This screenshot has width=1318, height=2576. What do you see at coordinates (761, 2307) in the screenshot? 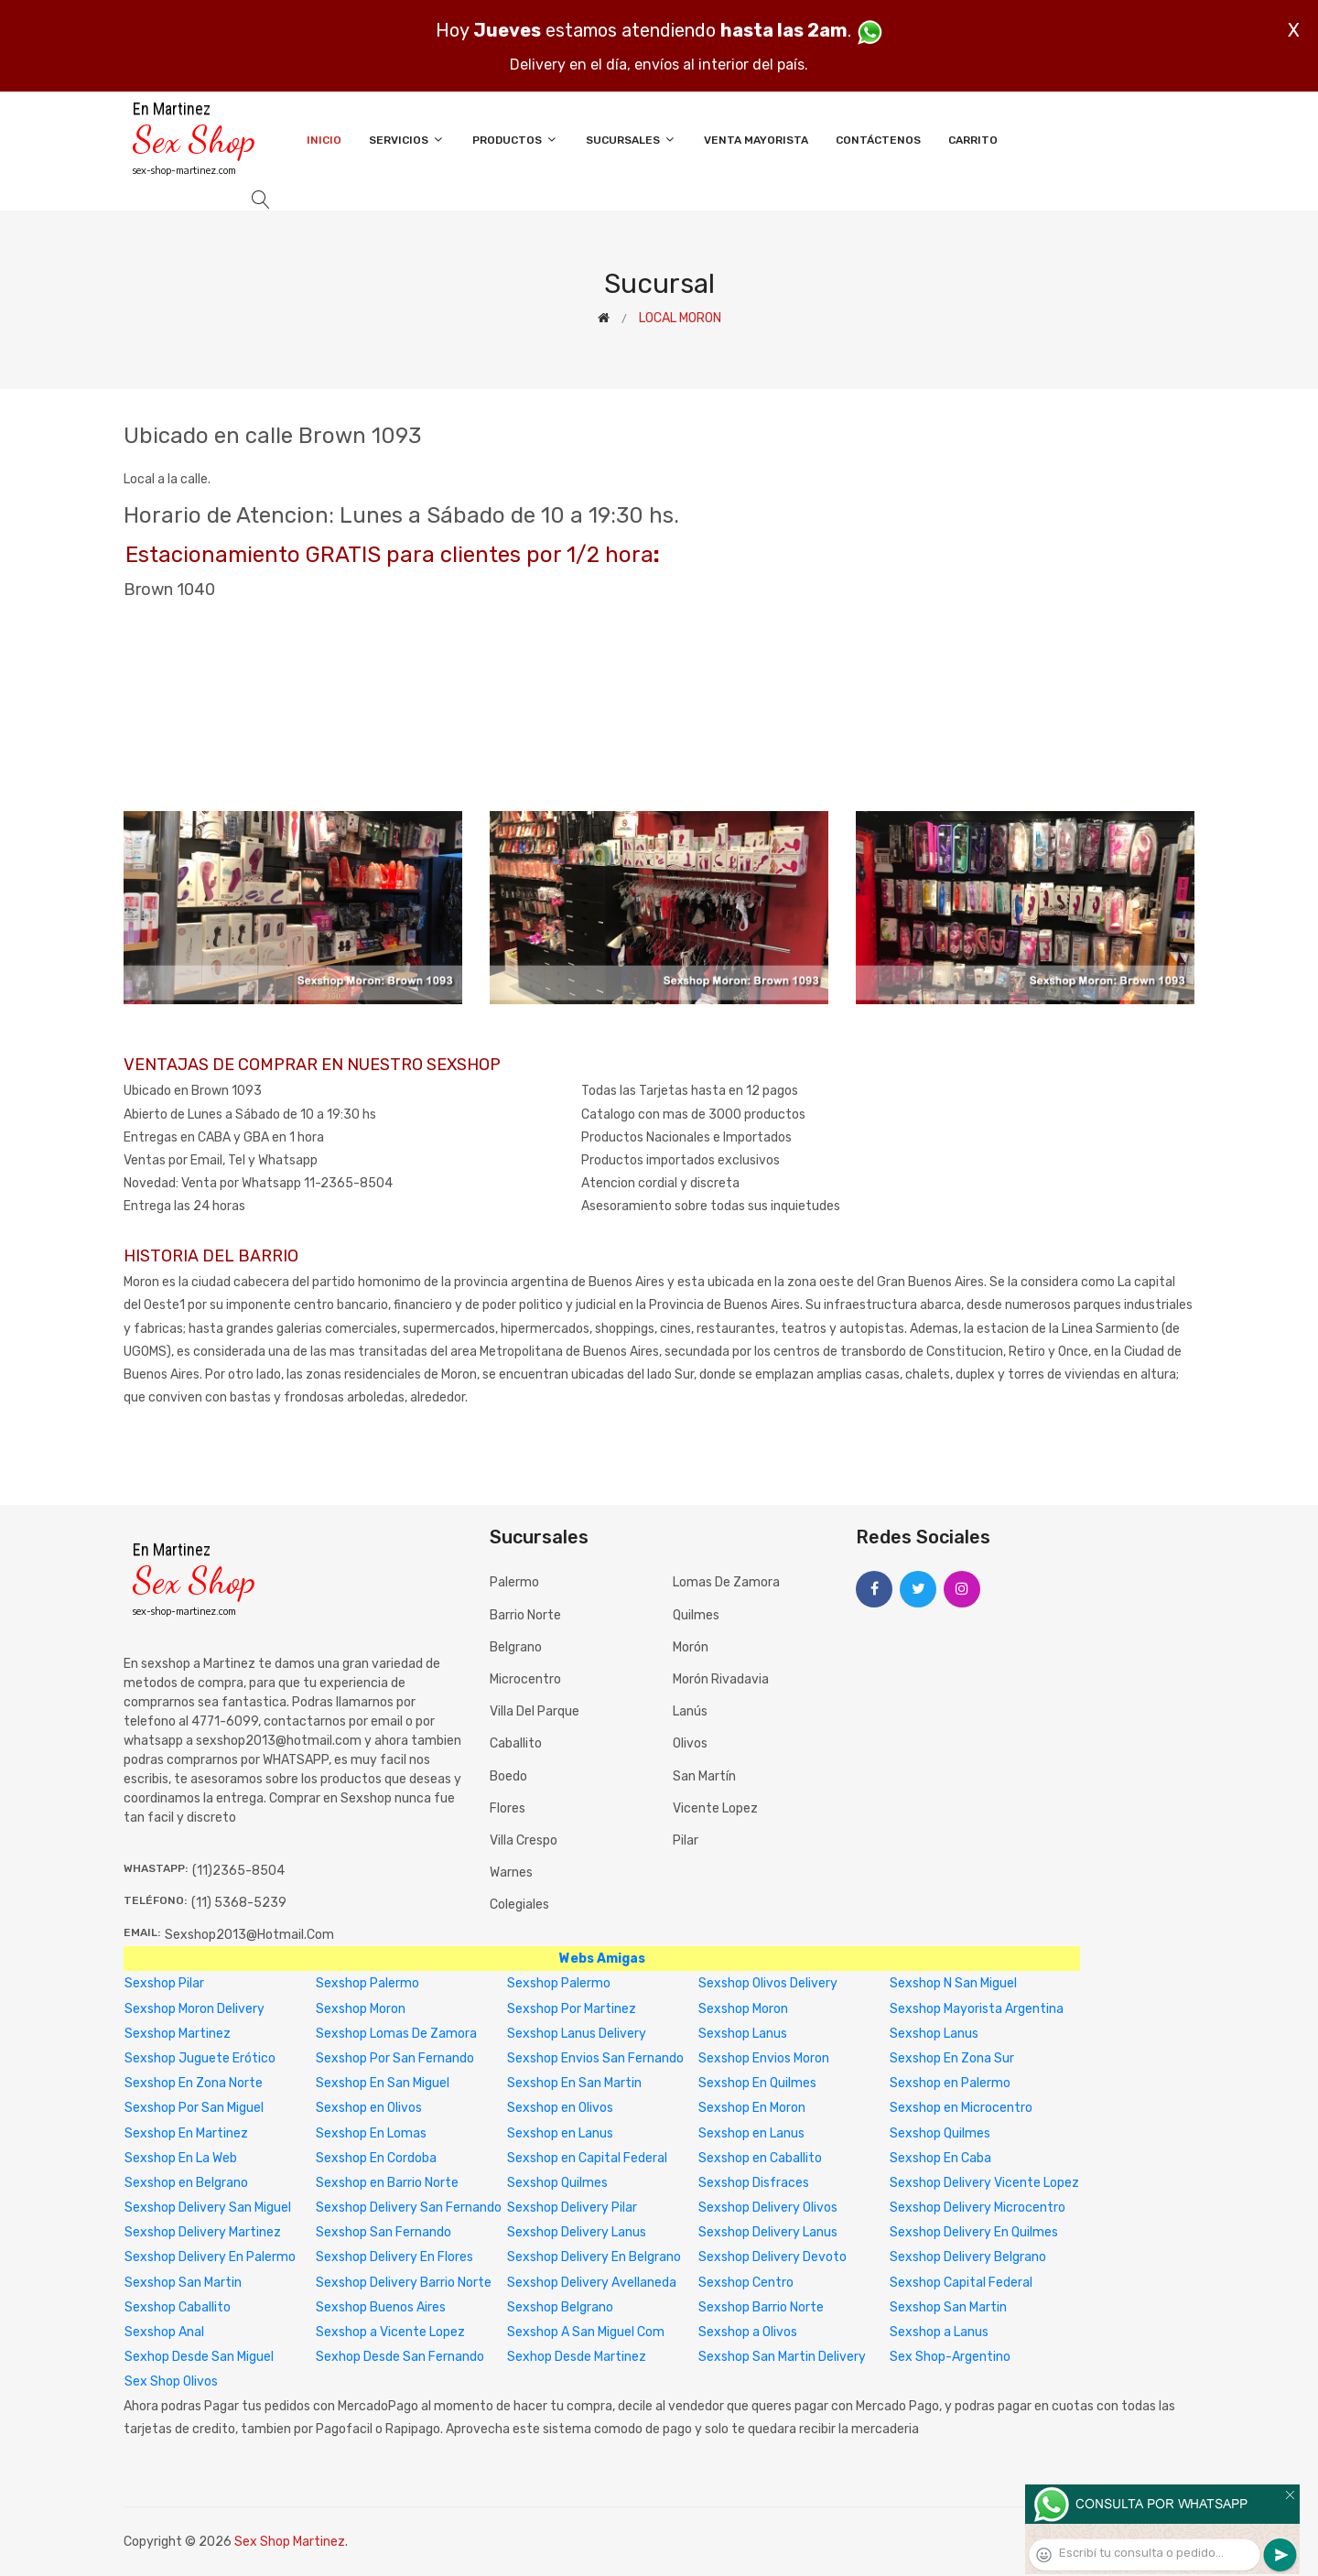
I see `Sexshop Barrio Norte` at bounding box center [761, 2307].